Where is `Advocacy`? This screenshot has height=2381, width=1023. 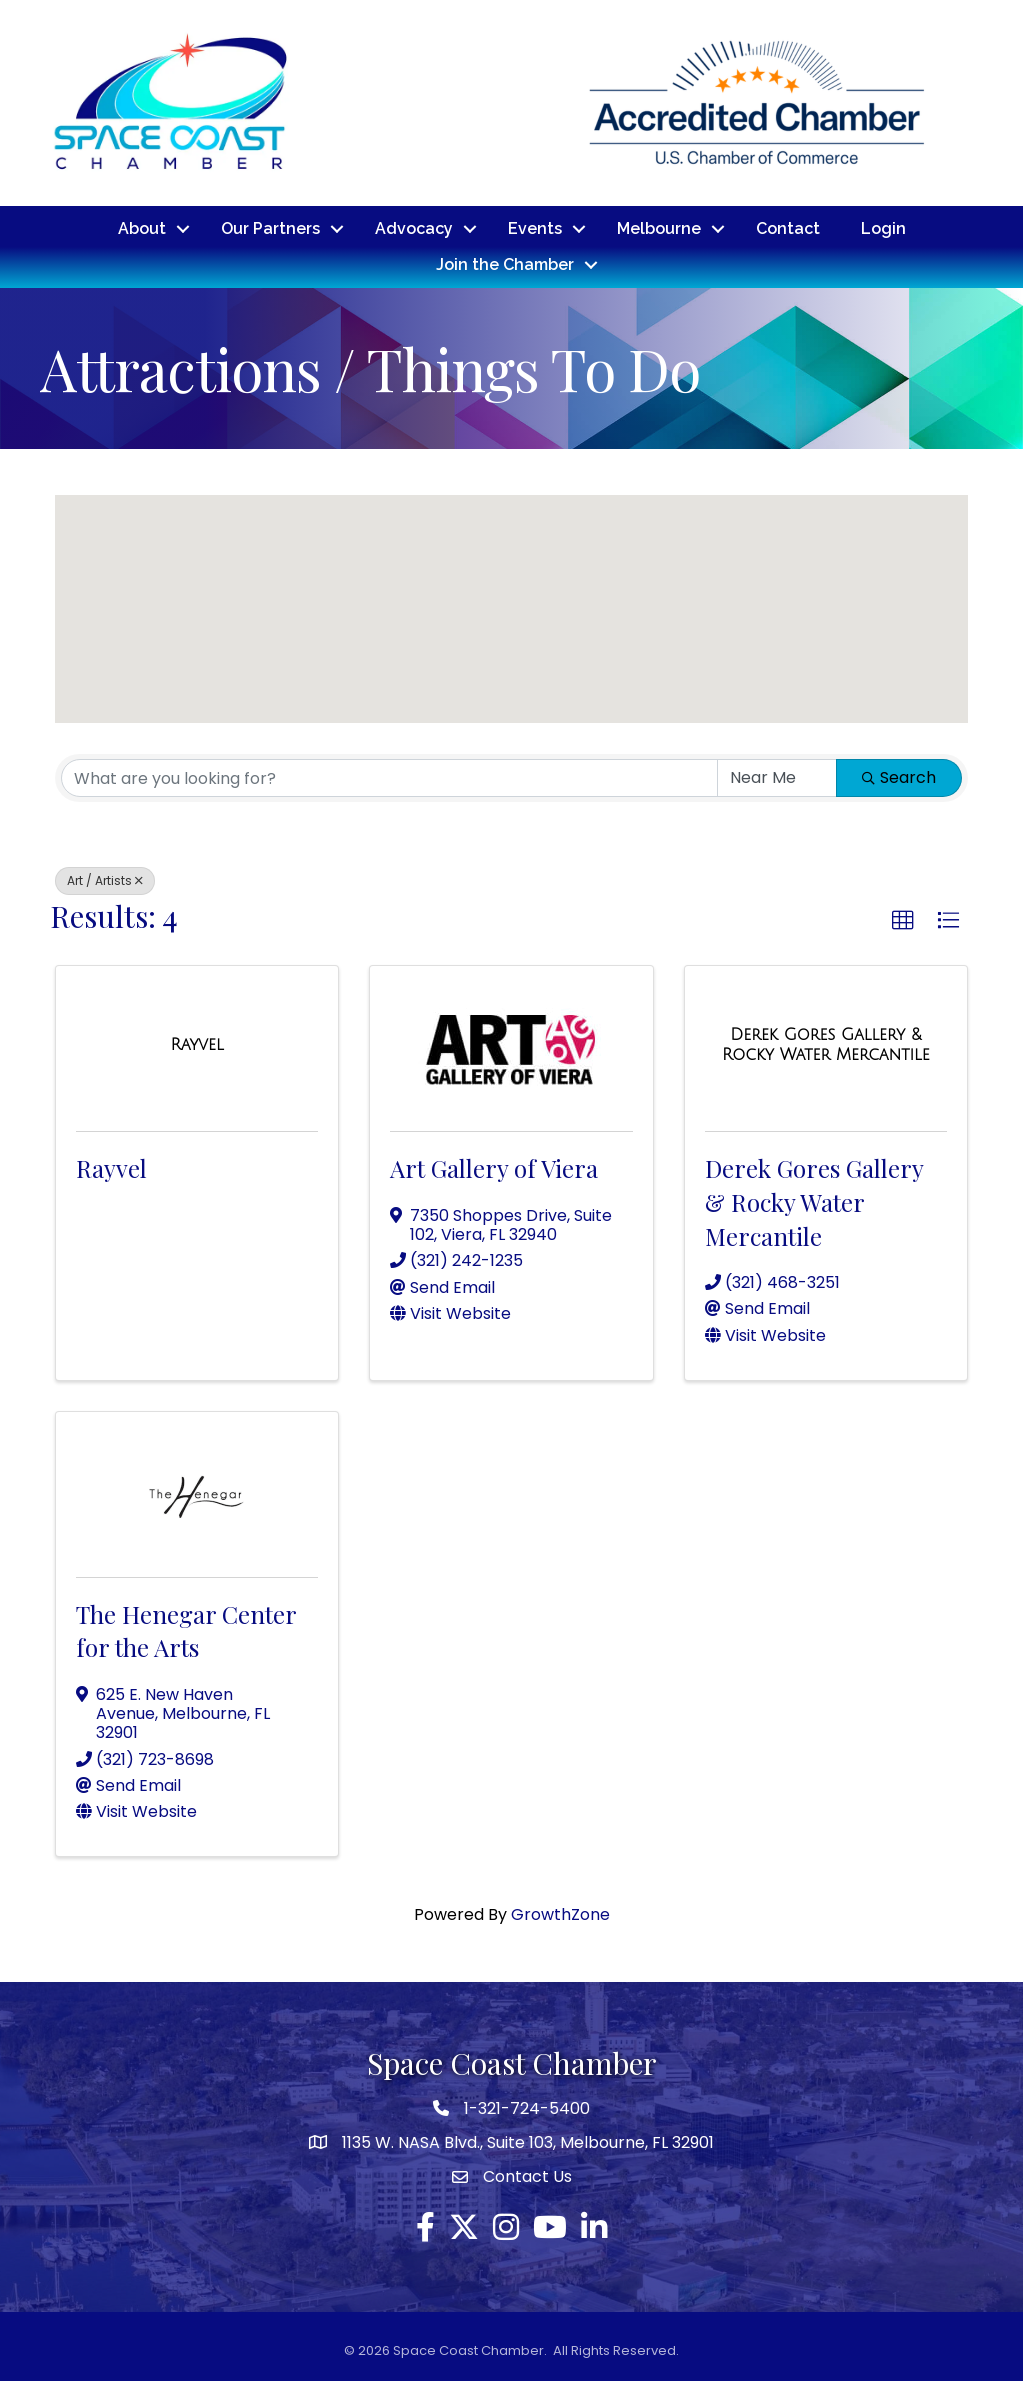
Advocacy is located at coordinates (414, 228).